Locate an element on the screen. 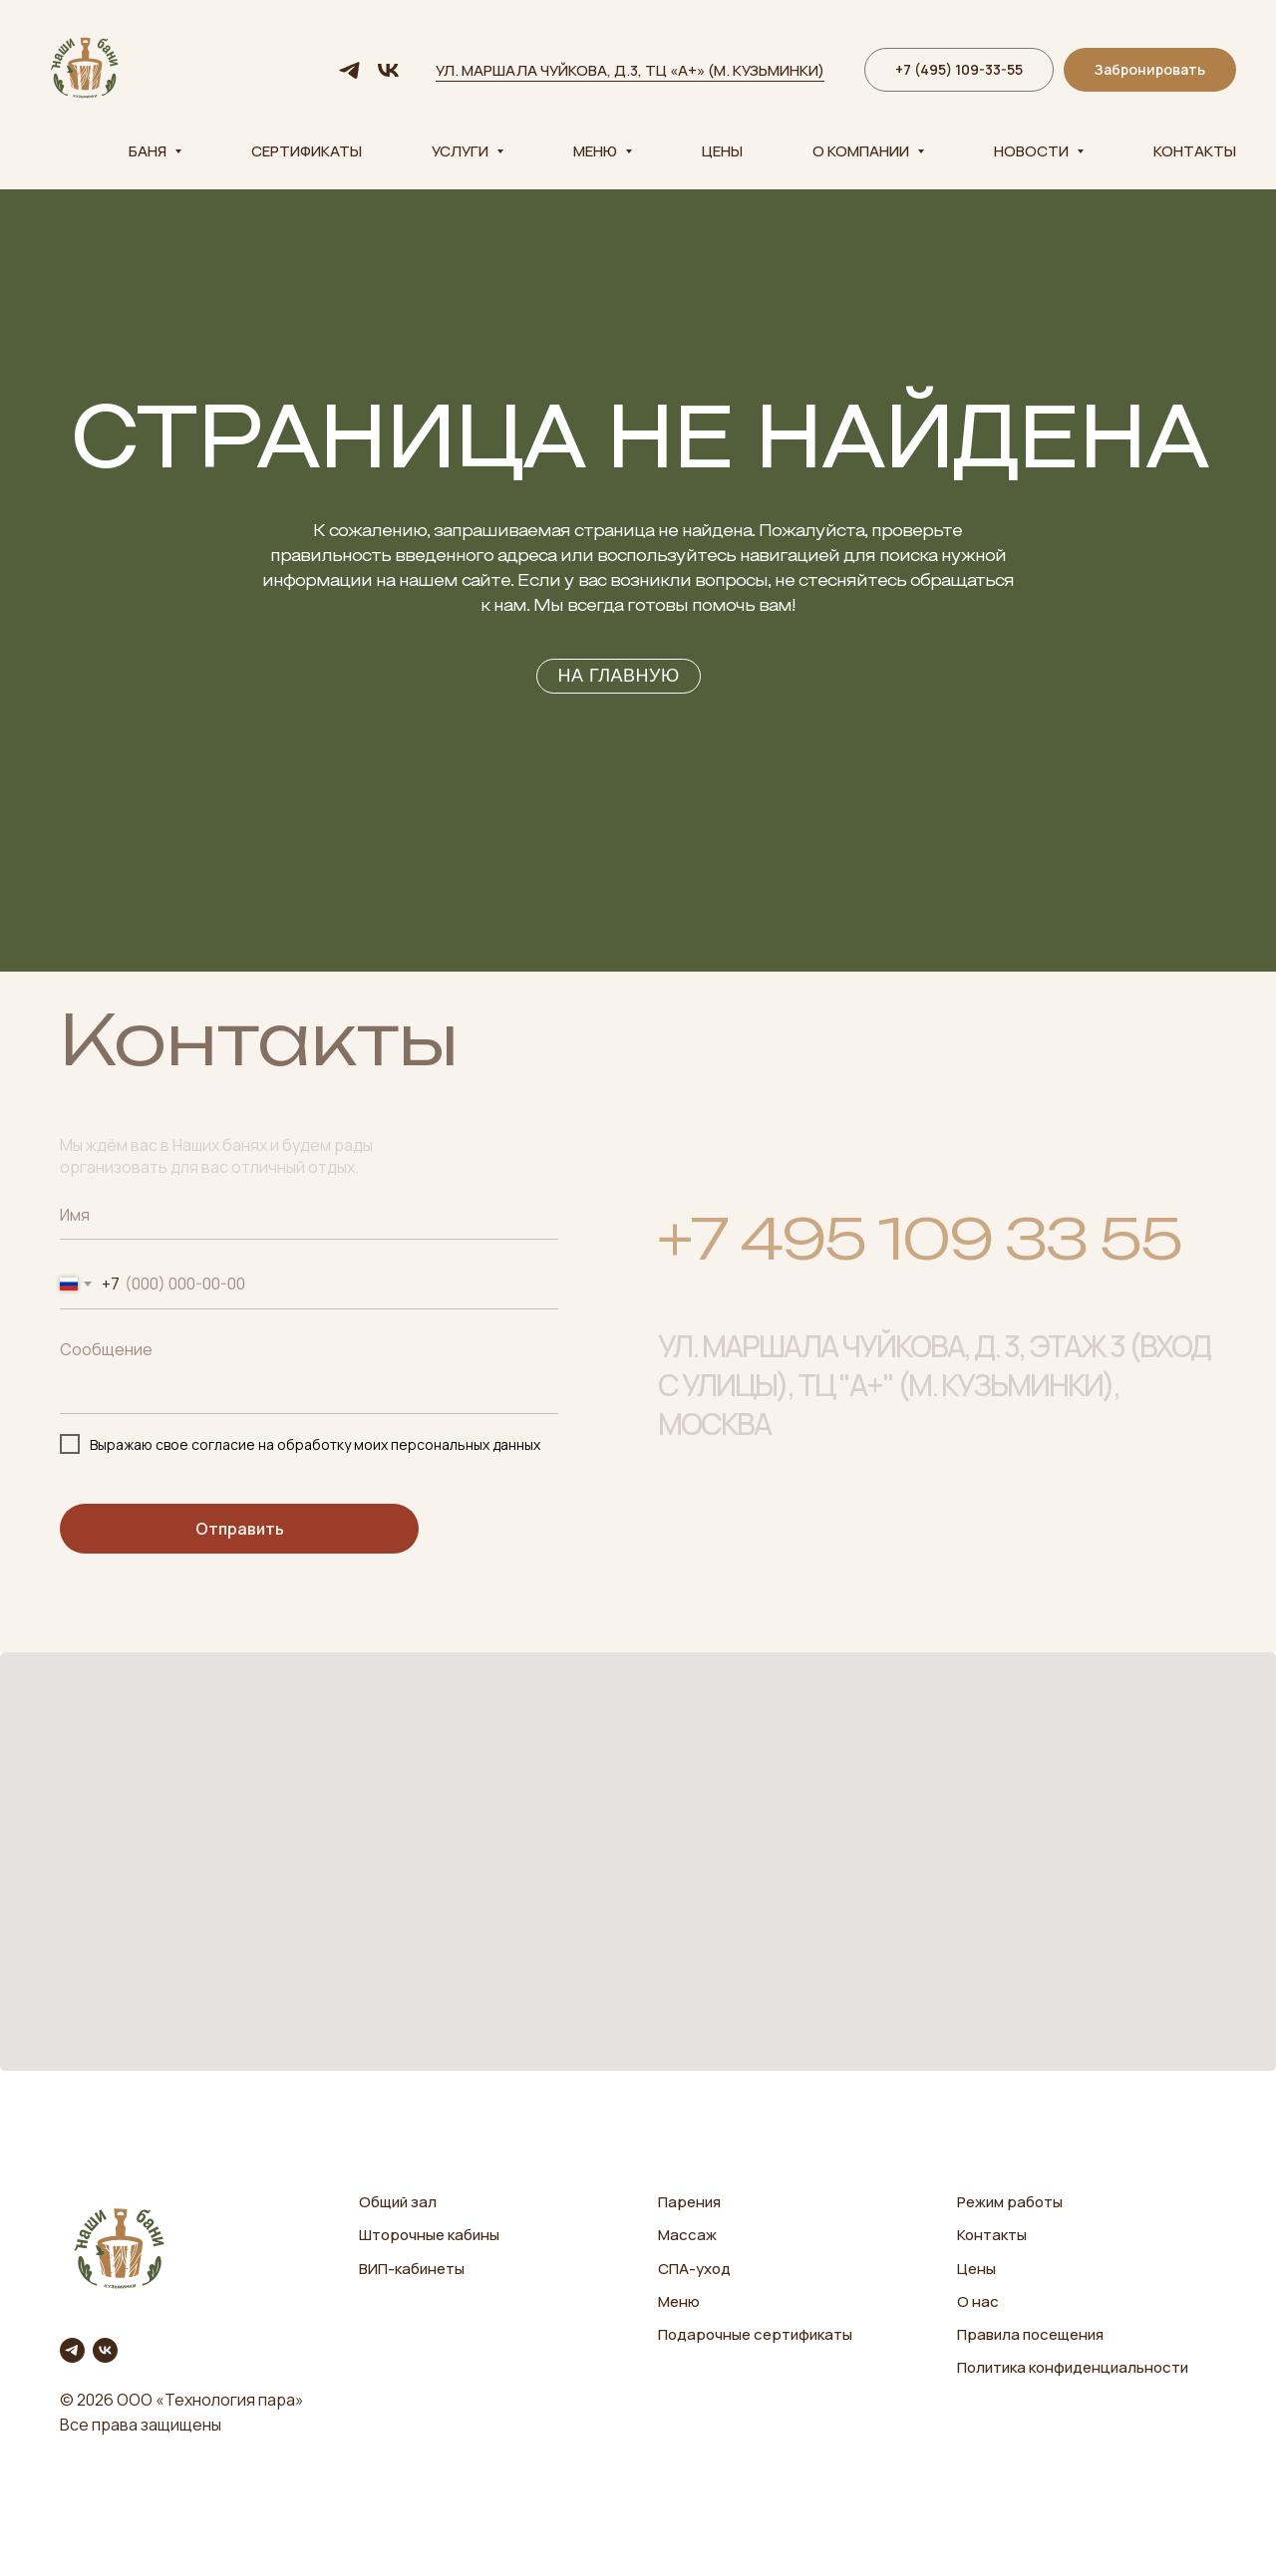 This screenshot has height=2576, width=1276. [vk] is located at coordinates (388, 70).